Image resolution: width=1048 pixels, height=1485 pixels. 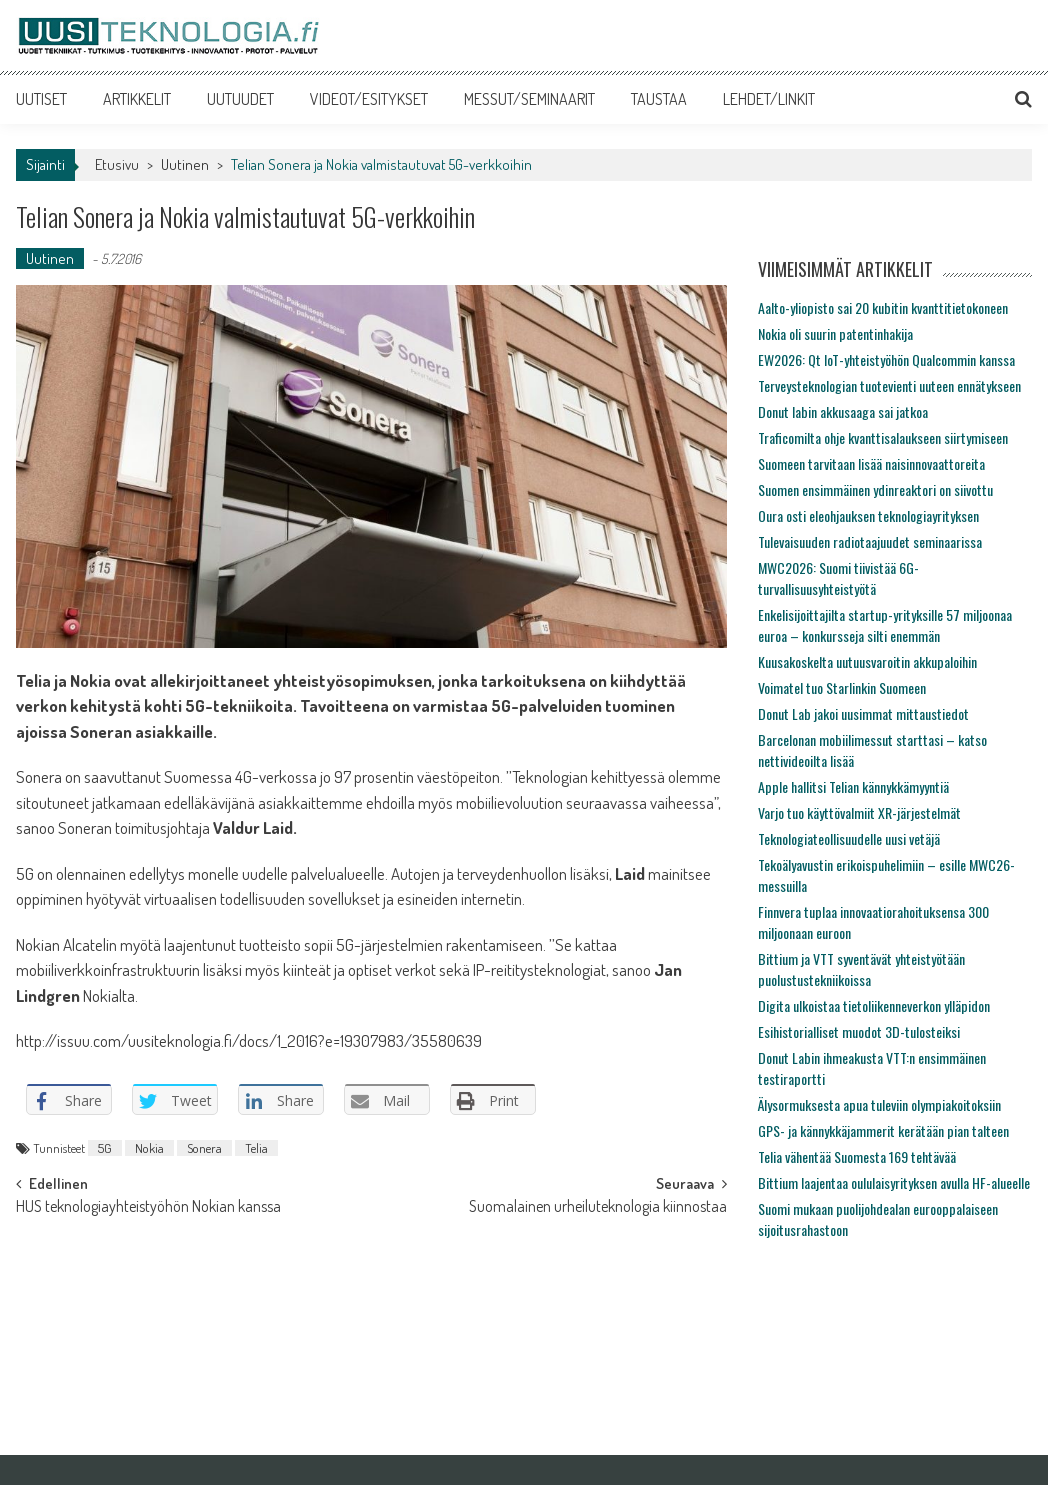 I want to click on Esihistorialliset muodot 3D-tulosteiksi, so click(x=859, y=1031).